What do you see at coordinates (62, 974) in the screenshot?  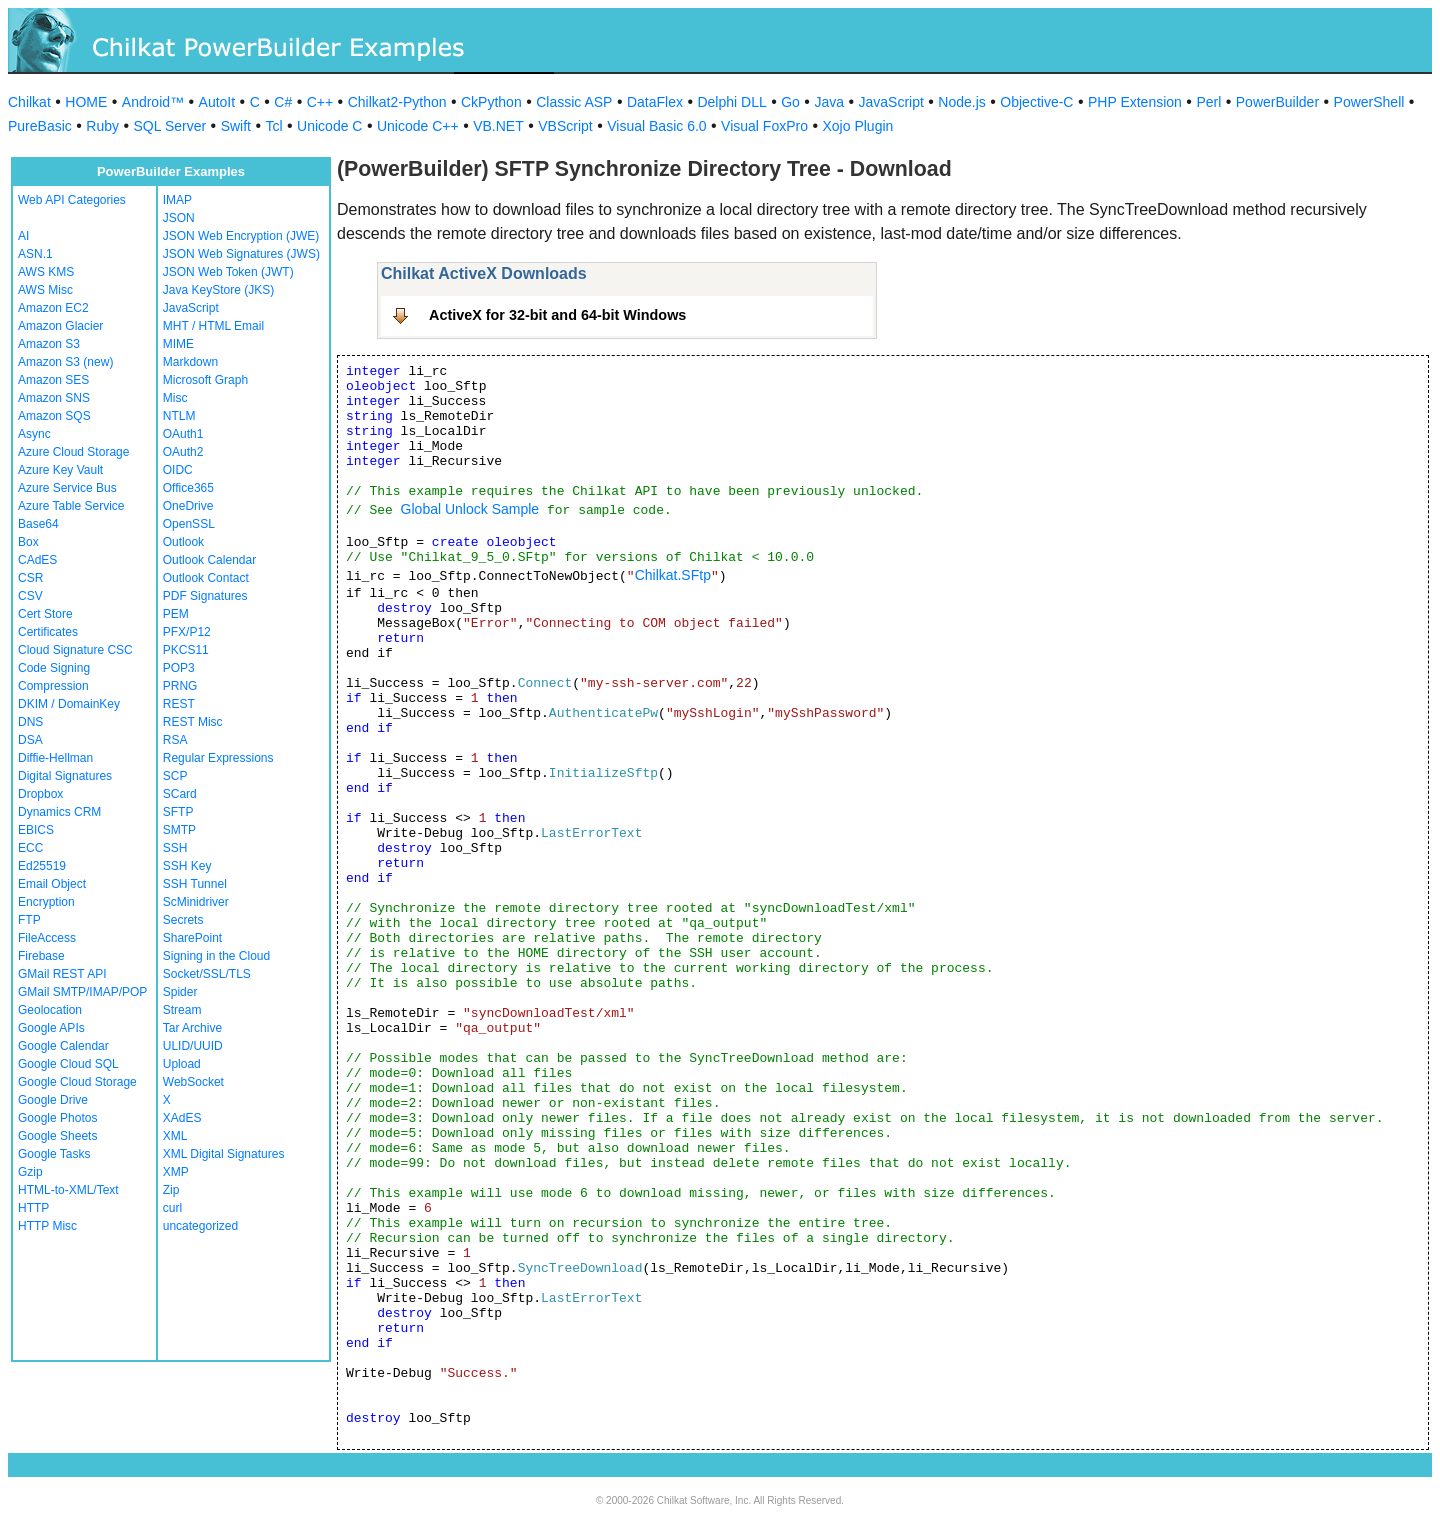 I see `GMail REST API` at bounding box center [62, 974].